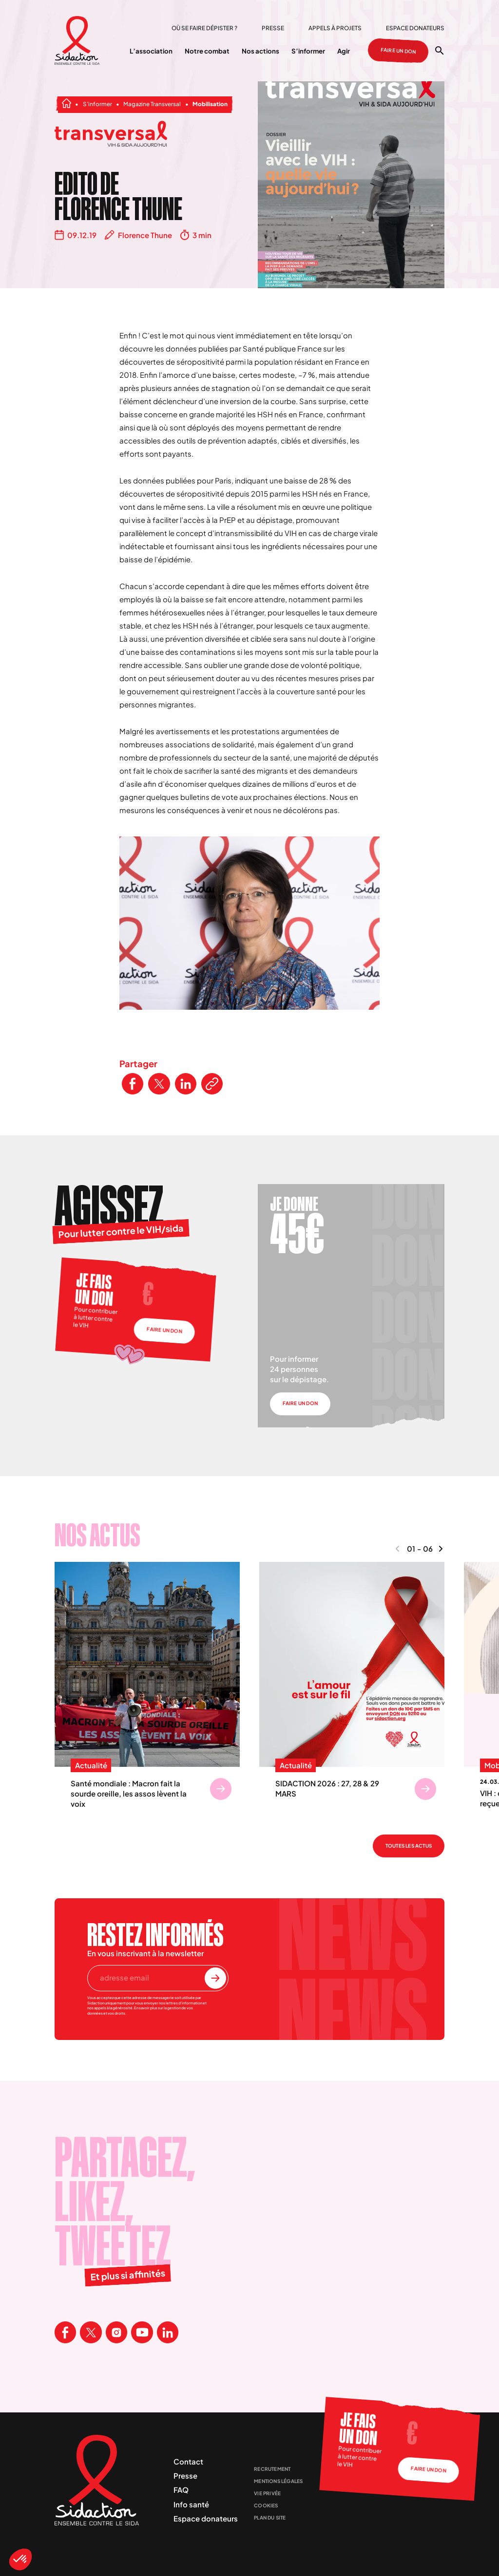  I want to click on [Visitez la page Instagram de Sidaction], so click(116, 2332).